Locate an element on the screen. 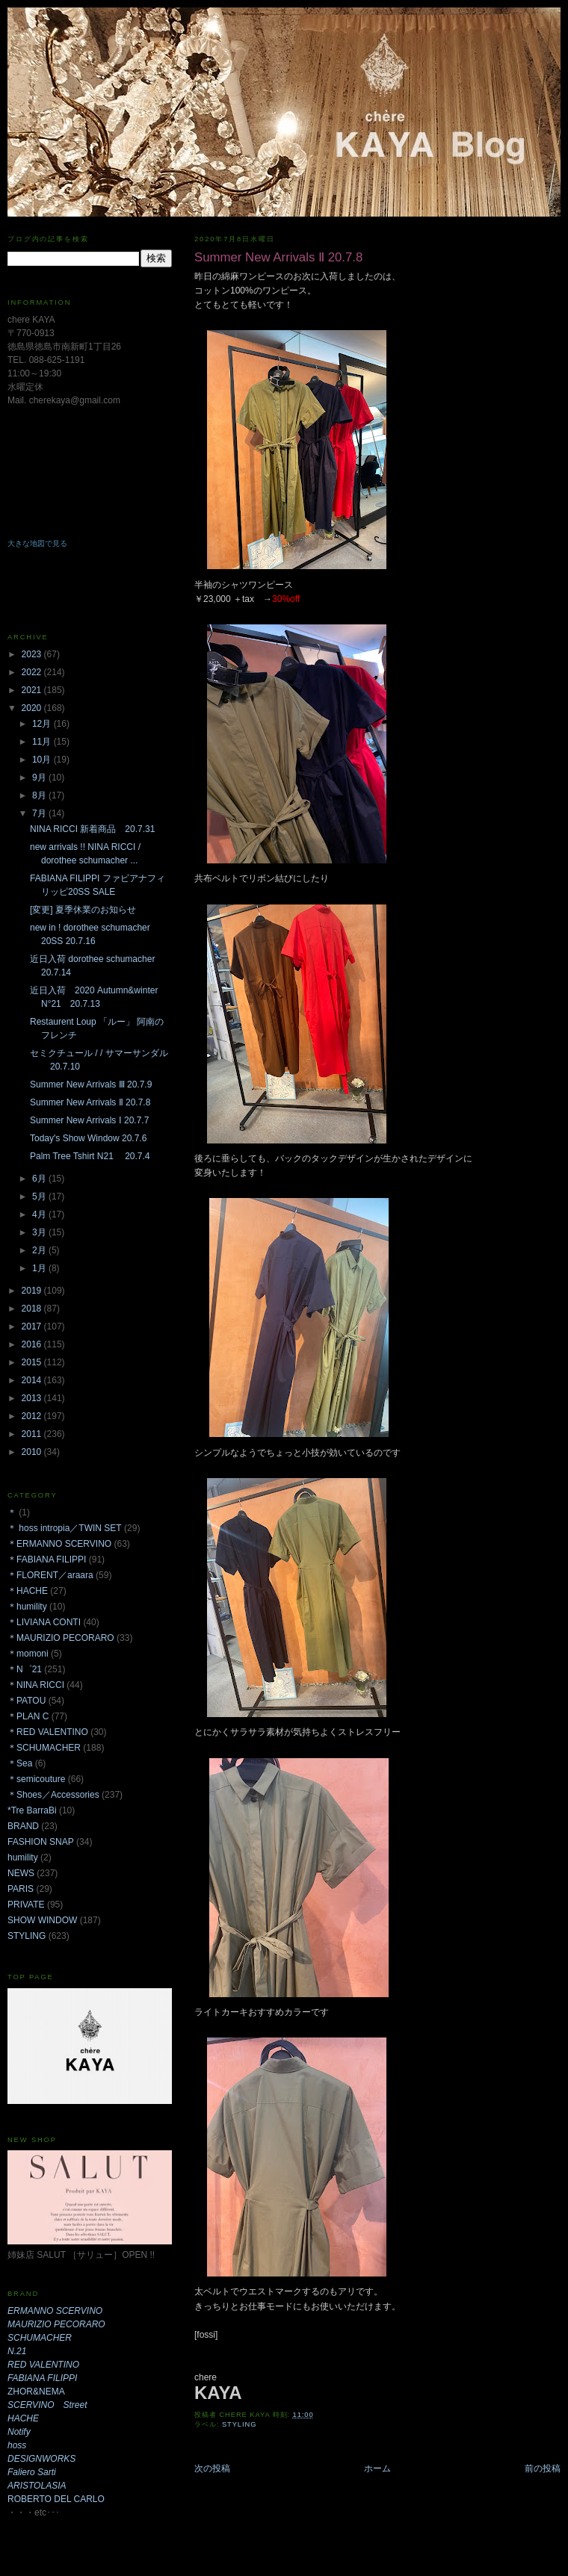 This screenshot has height=2576, width=568. Notify is located at coordinates (19, 2432).